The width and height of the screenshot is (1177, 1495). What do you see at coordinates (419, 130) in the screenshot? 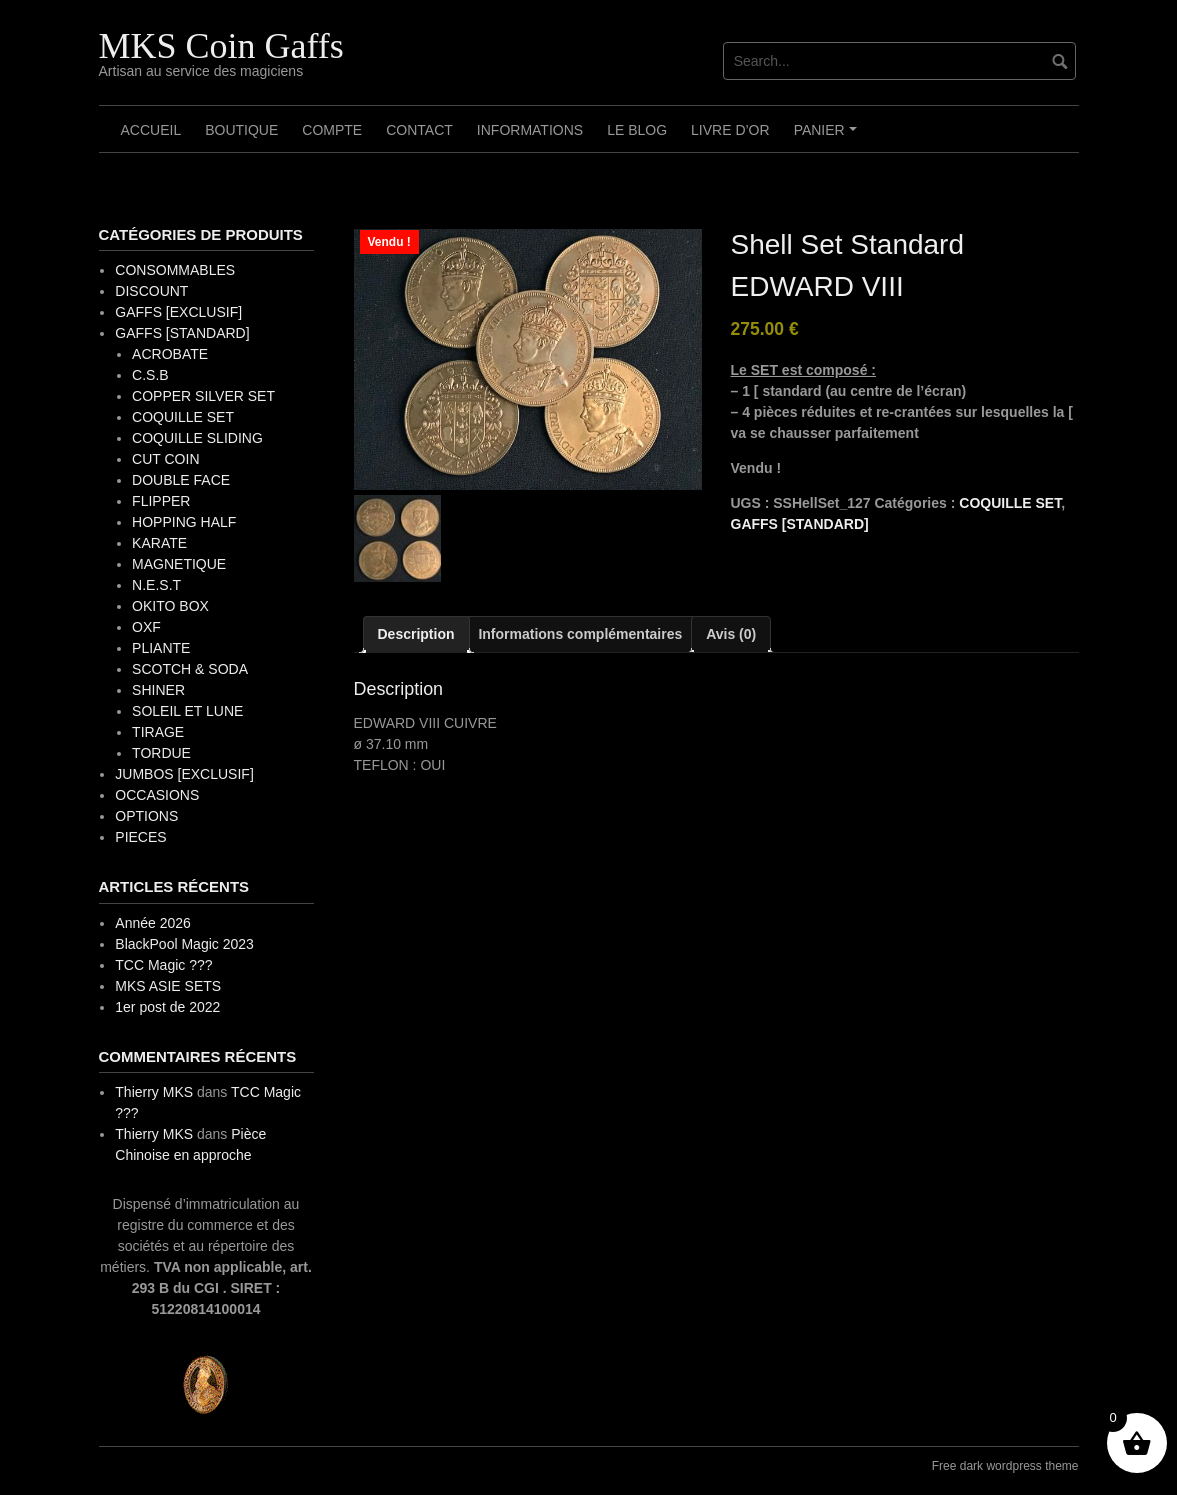
I see `Contact` at bounding box center [419, 130].